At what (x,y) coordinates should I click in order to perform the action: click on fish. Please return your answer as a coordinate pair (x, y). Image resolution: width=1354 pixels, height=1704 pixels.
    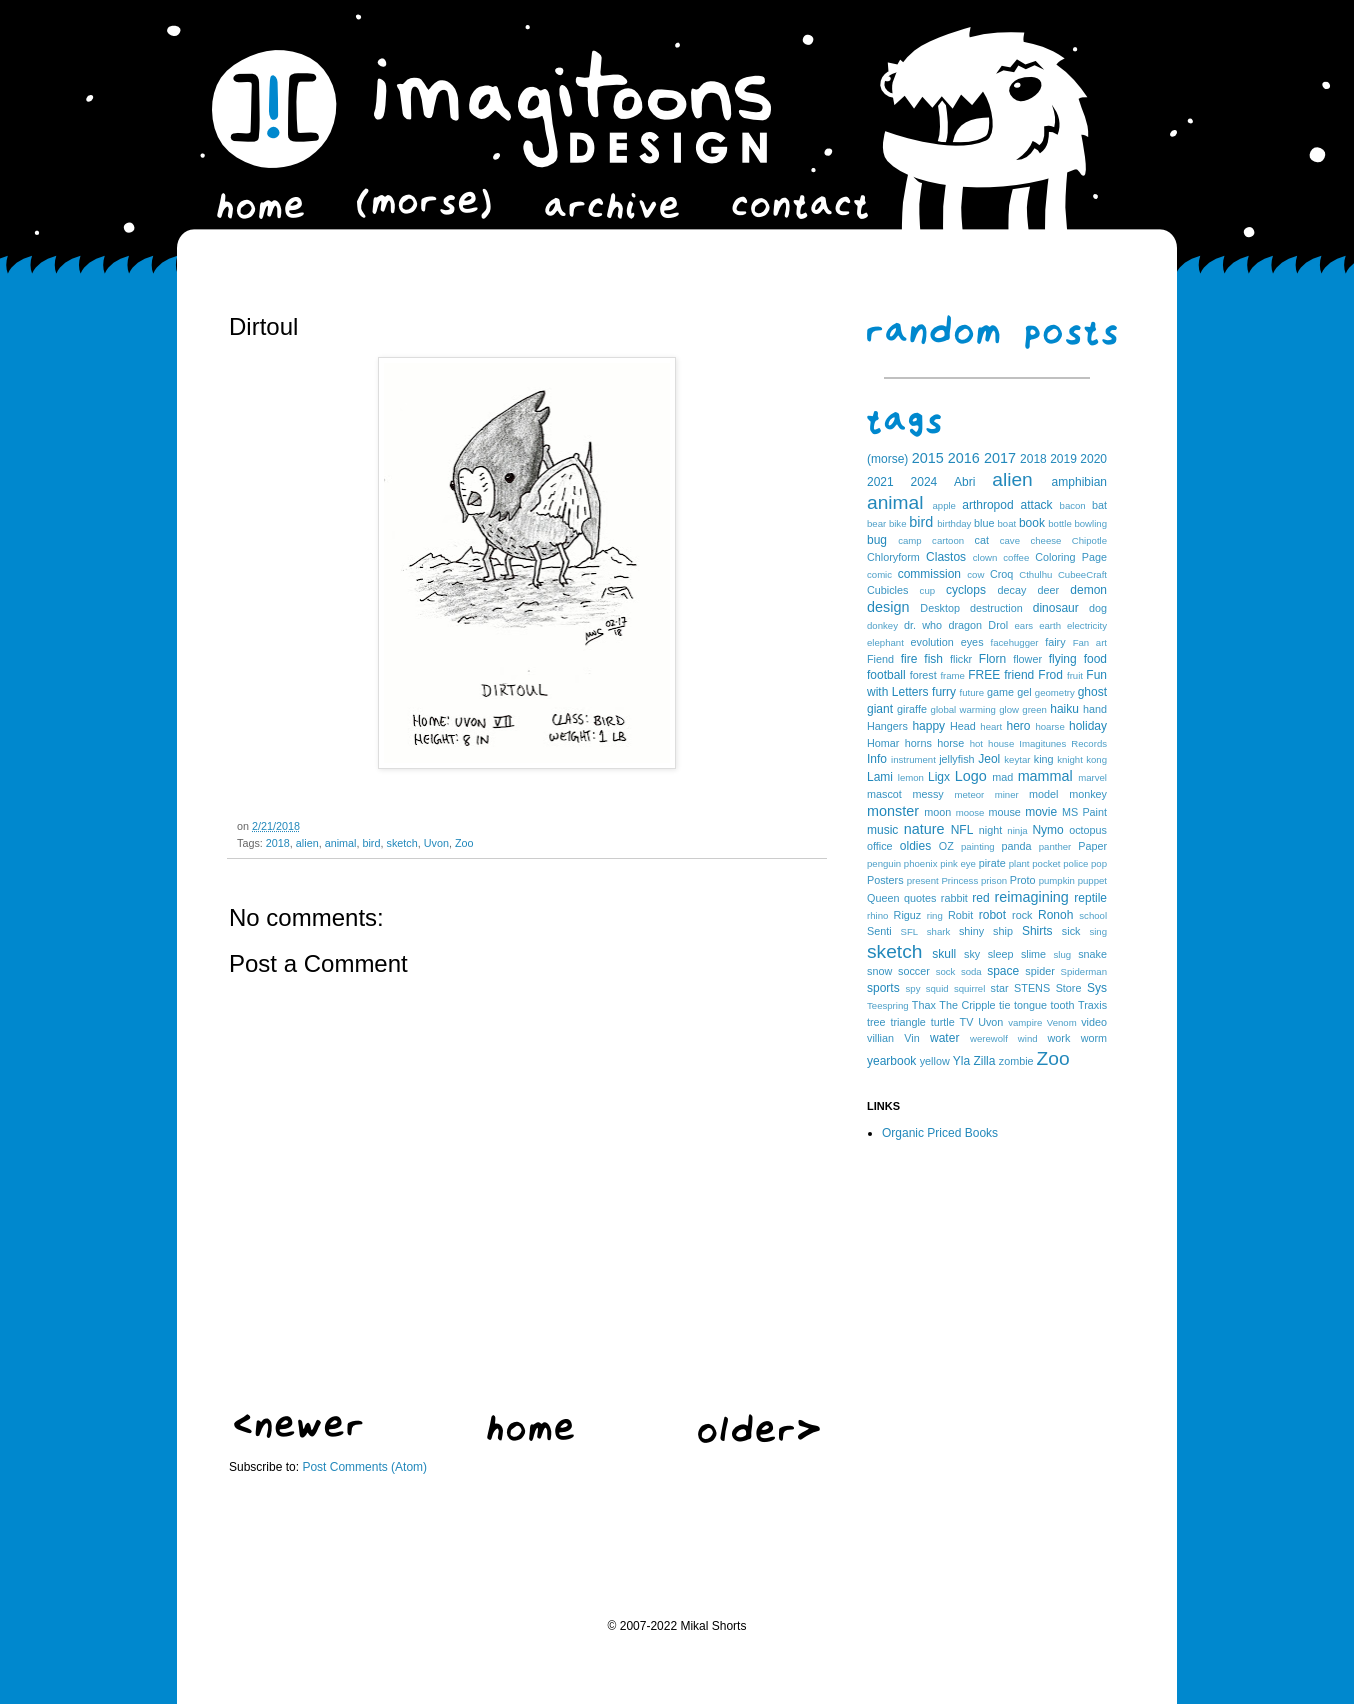
    Looking at the image, I should click on (933, 659).